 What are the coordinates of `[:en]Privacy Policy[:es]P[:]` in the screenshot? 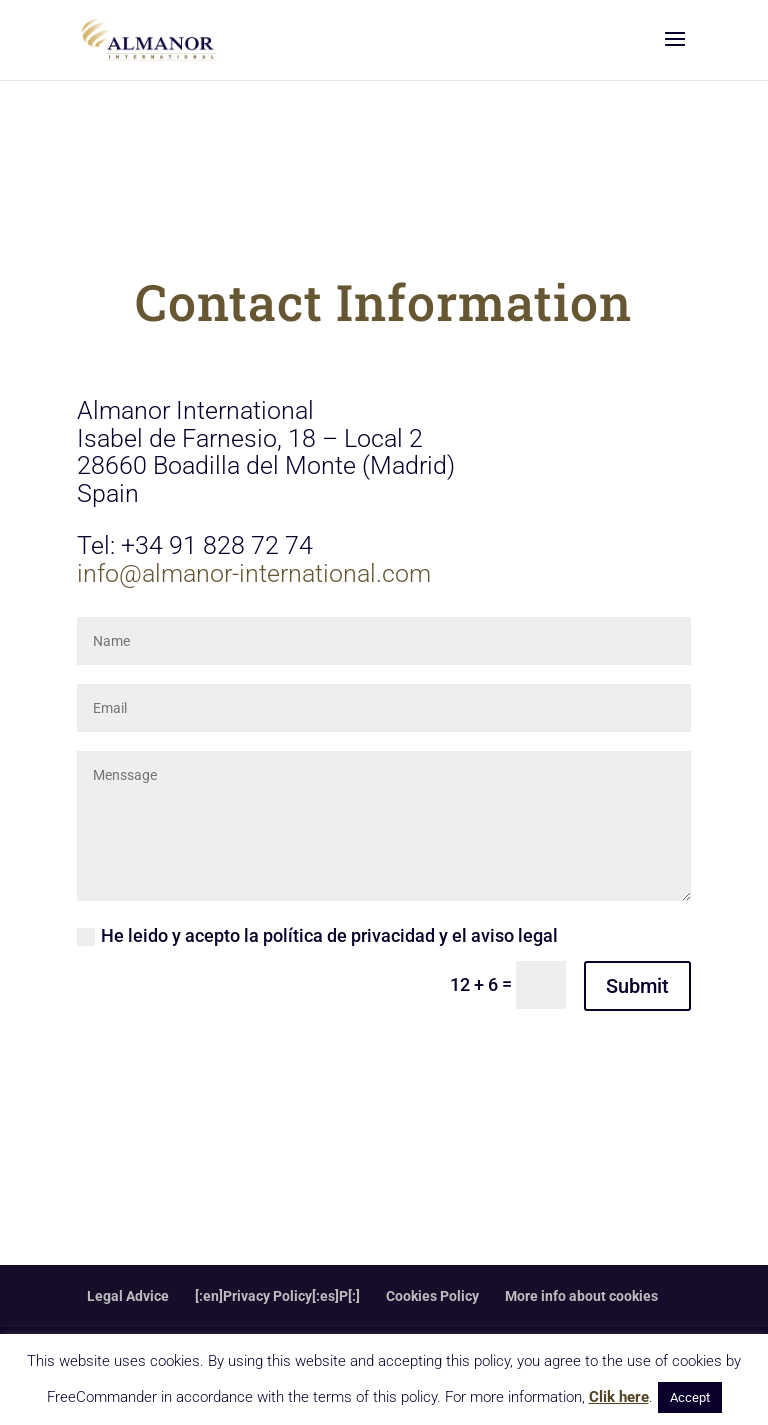 It's located at (277, 1296).